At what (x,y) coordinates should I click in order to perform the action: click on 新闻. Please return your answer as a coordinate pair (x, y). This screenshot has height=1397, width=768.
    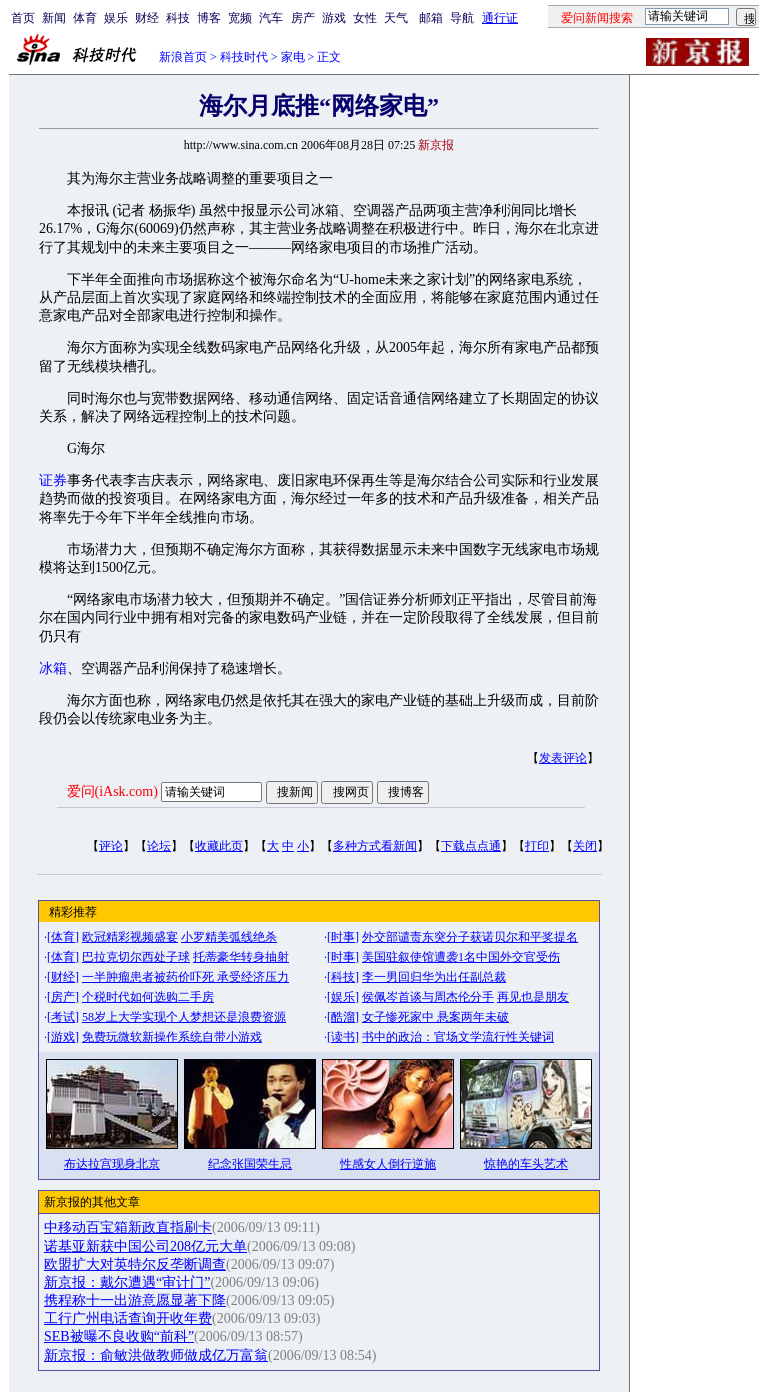
    Looking at the image, I should click on (54, 18).